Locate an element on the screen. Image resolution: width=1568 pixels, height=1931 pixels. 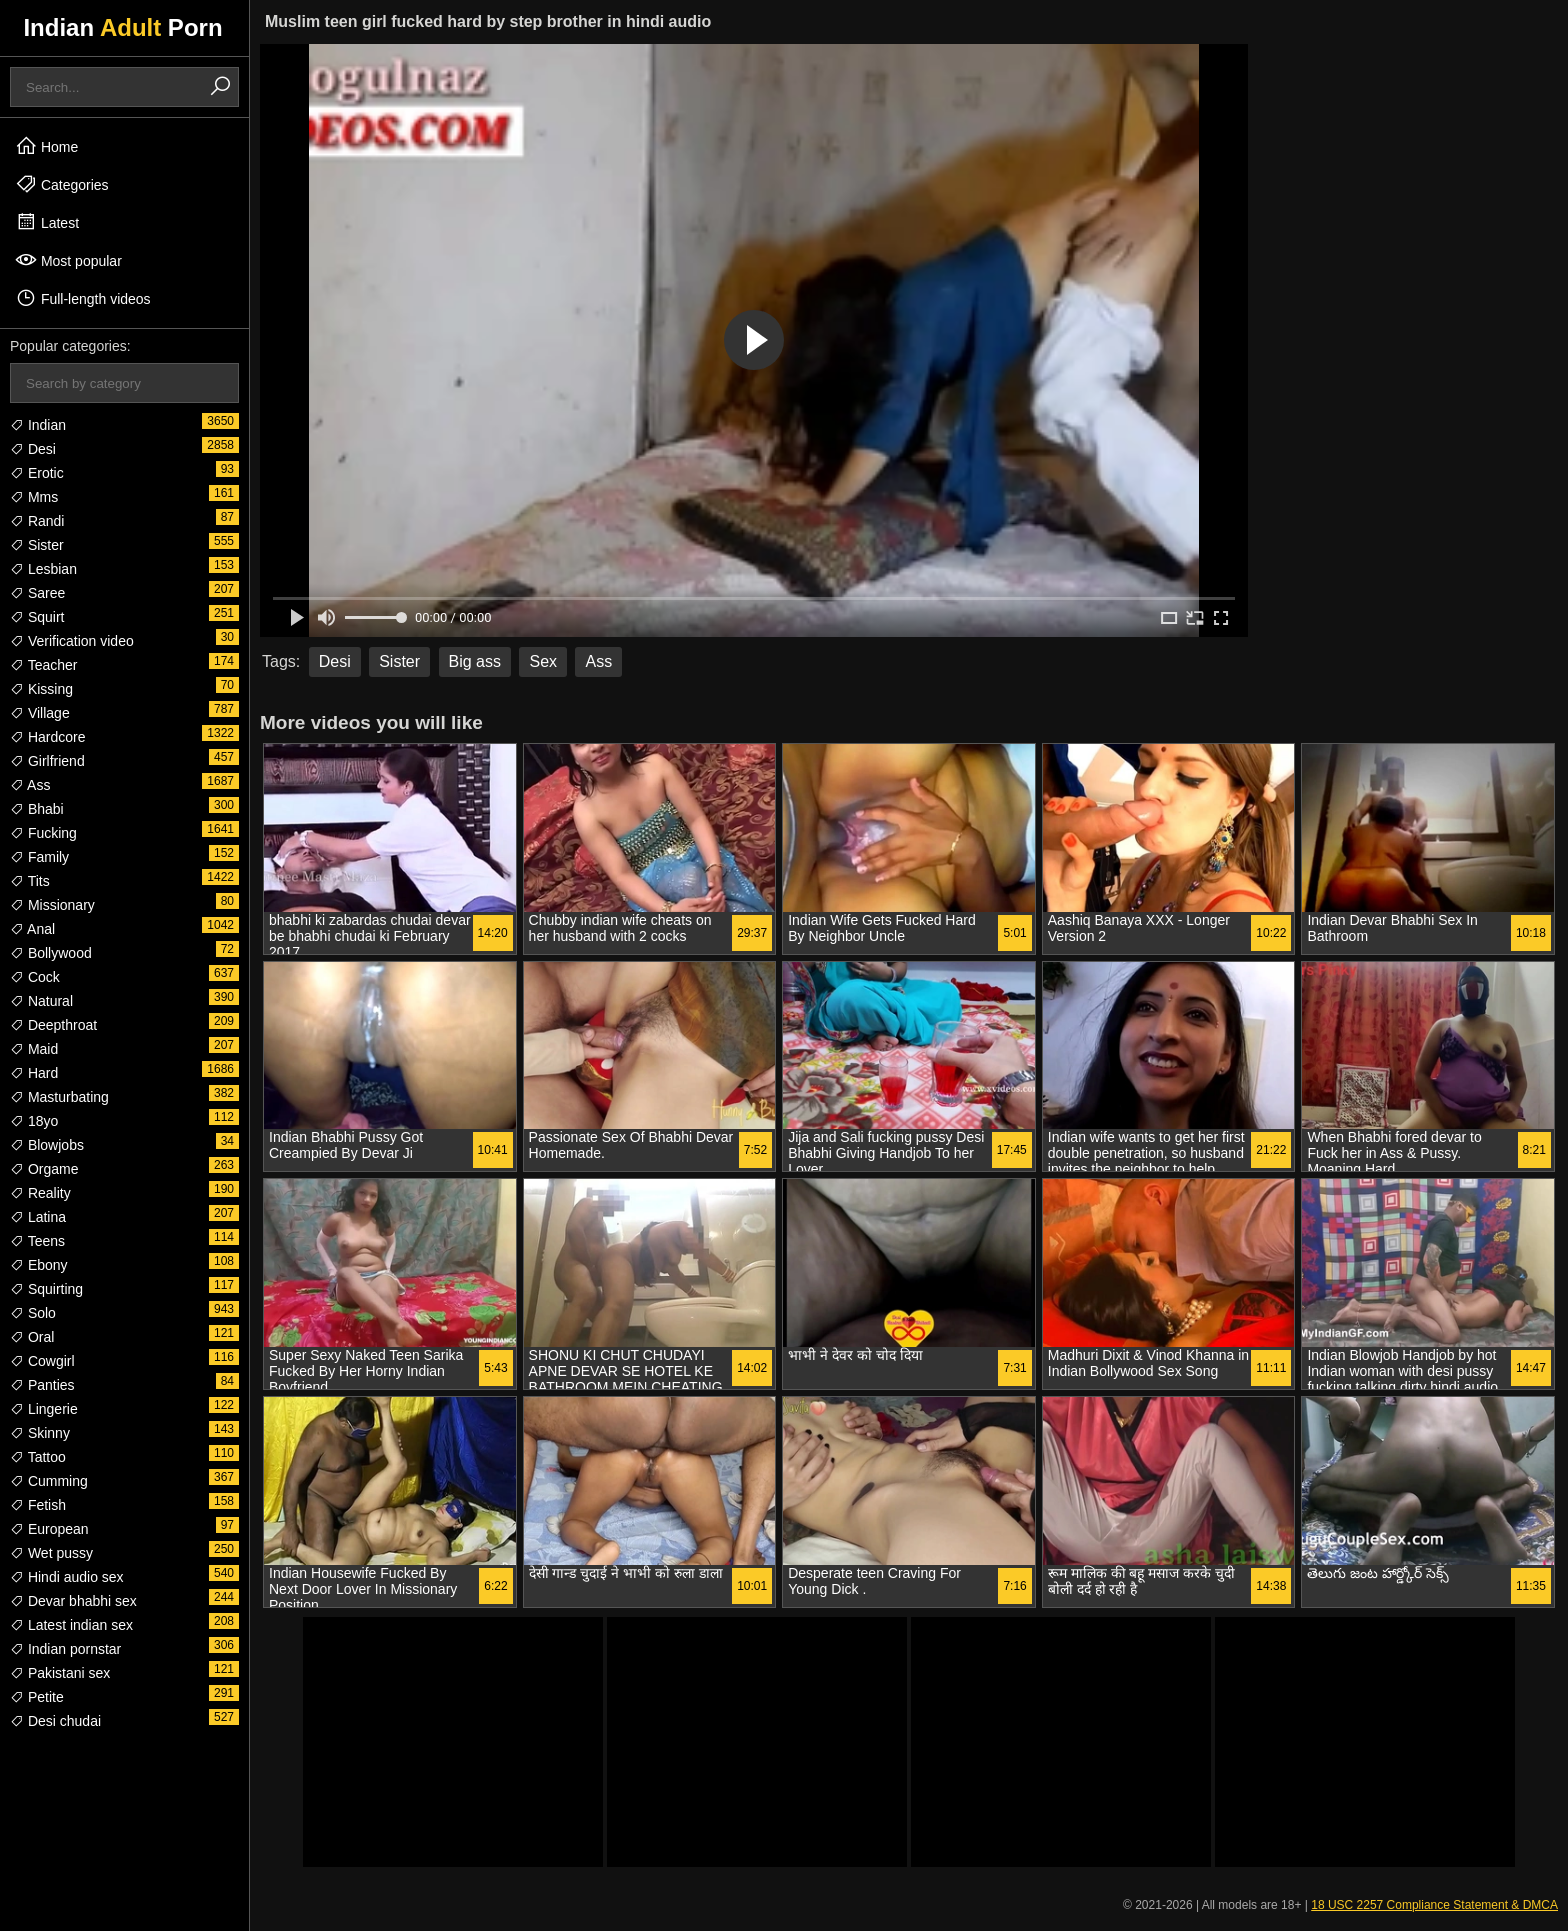
Verification video is located at coordinates (72, 641).